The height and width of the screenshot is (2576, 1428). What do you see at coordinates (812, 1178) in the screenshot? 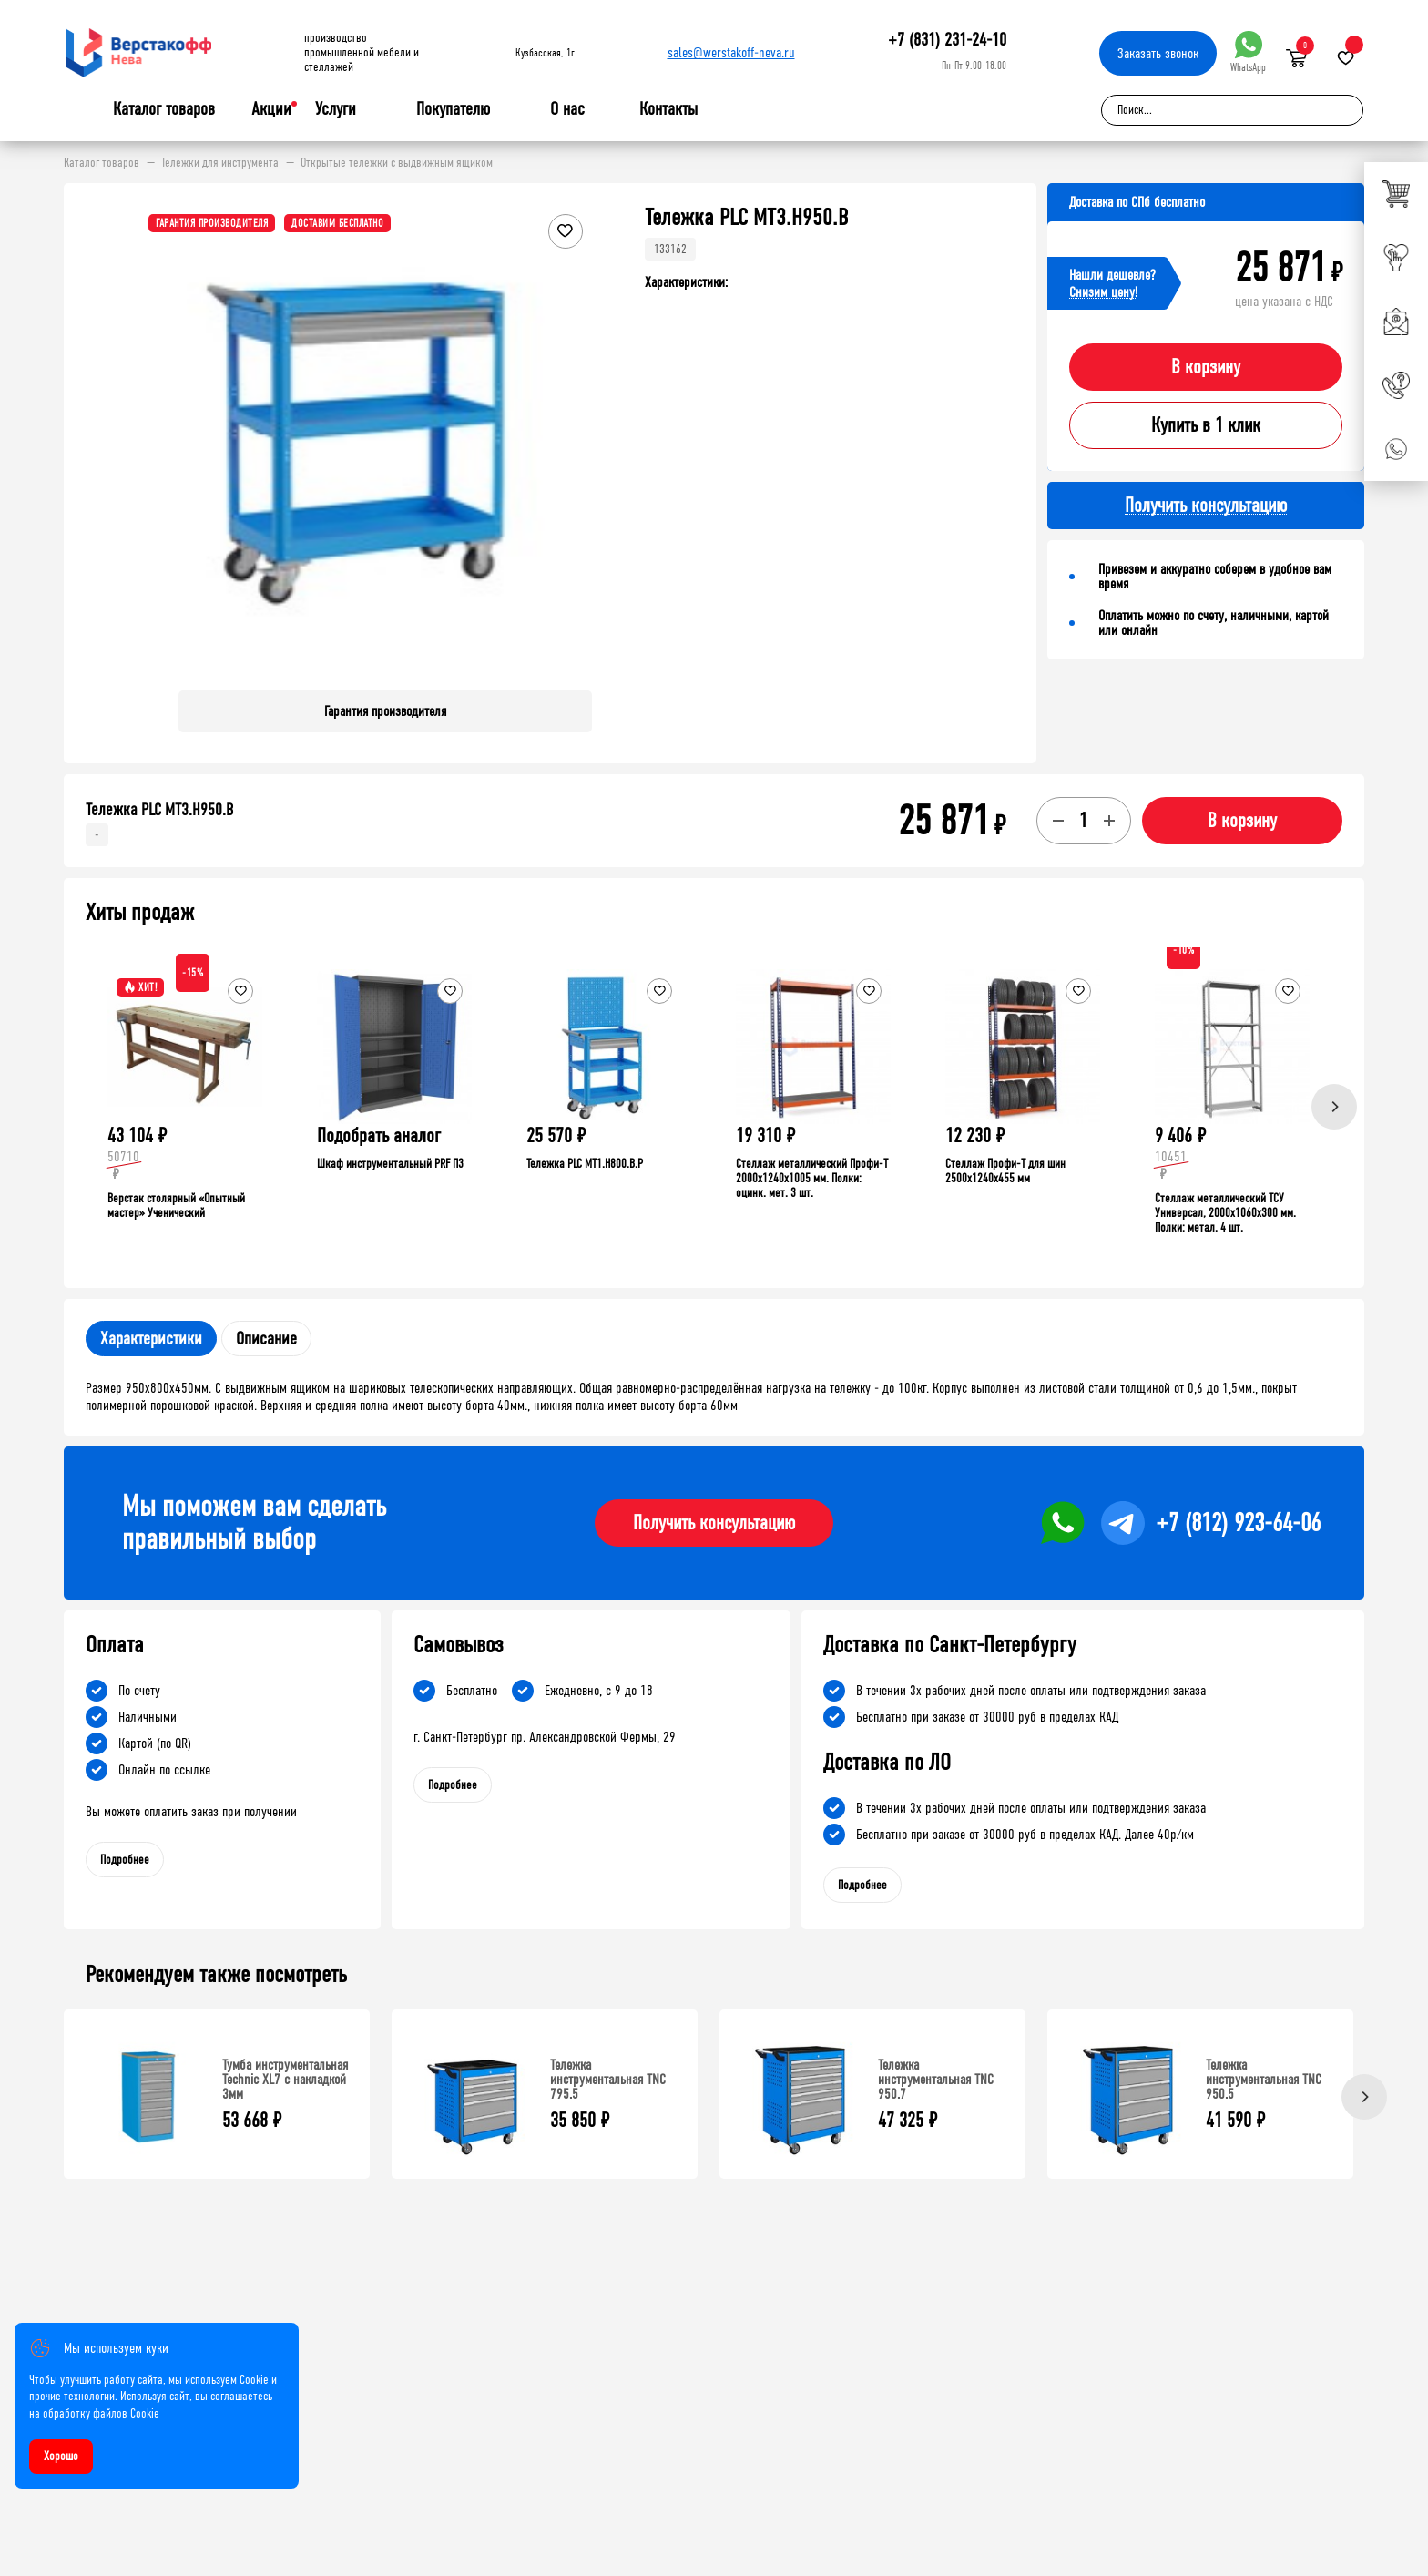
I see `Стеллаж металлический Профи-Т 2000x1240x1005 мм. Полки: оцинк. мет. 3 шт.` at bounding box center [812, 1178].